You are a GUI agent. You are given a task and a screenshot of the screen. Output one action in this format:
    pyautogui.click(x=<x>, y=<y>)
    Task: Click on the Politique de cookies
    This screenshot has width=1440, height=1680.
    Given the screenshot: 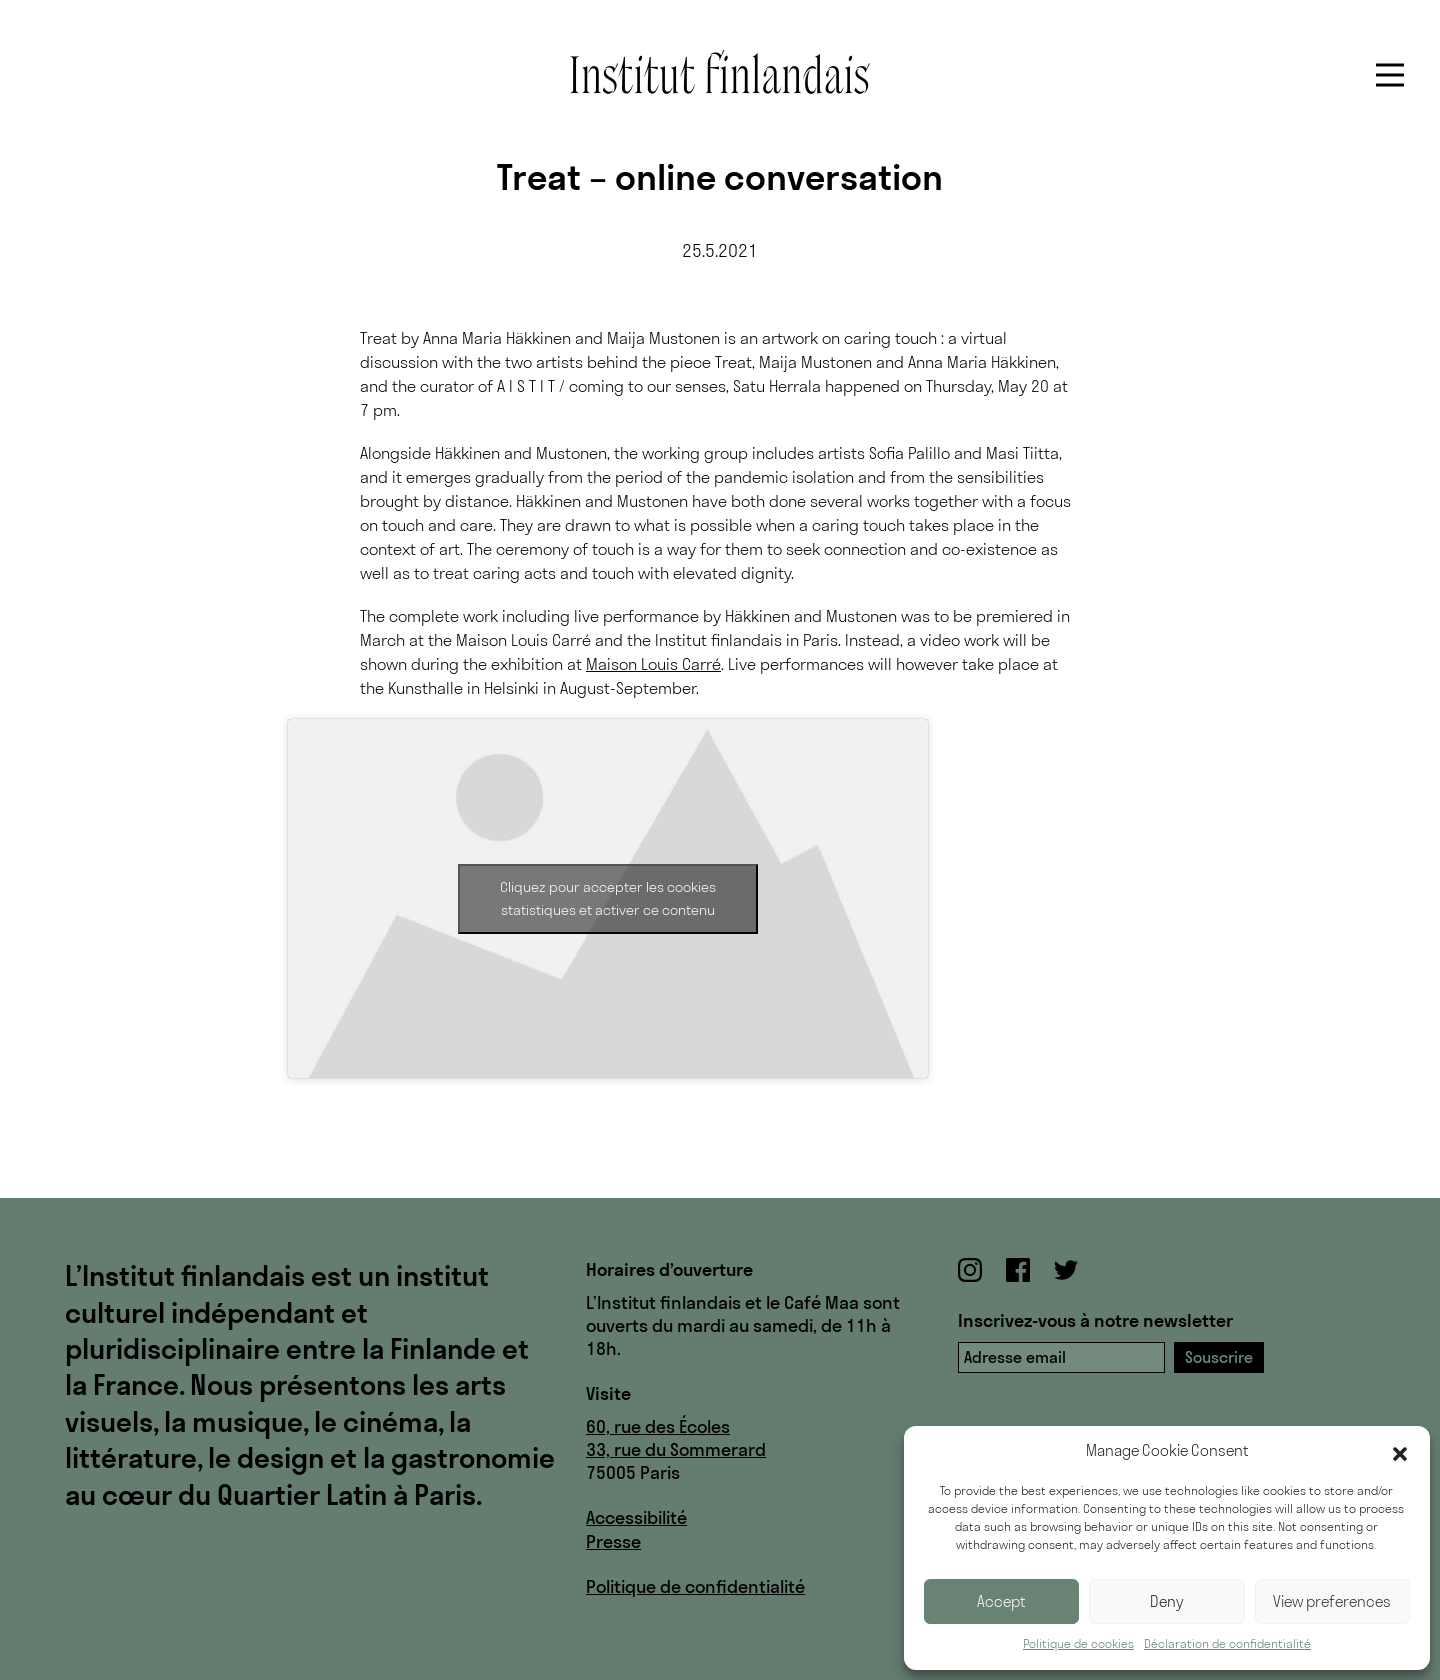 What is the action you would take?
    pyautogui.click(x=1078, y=1643)
    